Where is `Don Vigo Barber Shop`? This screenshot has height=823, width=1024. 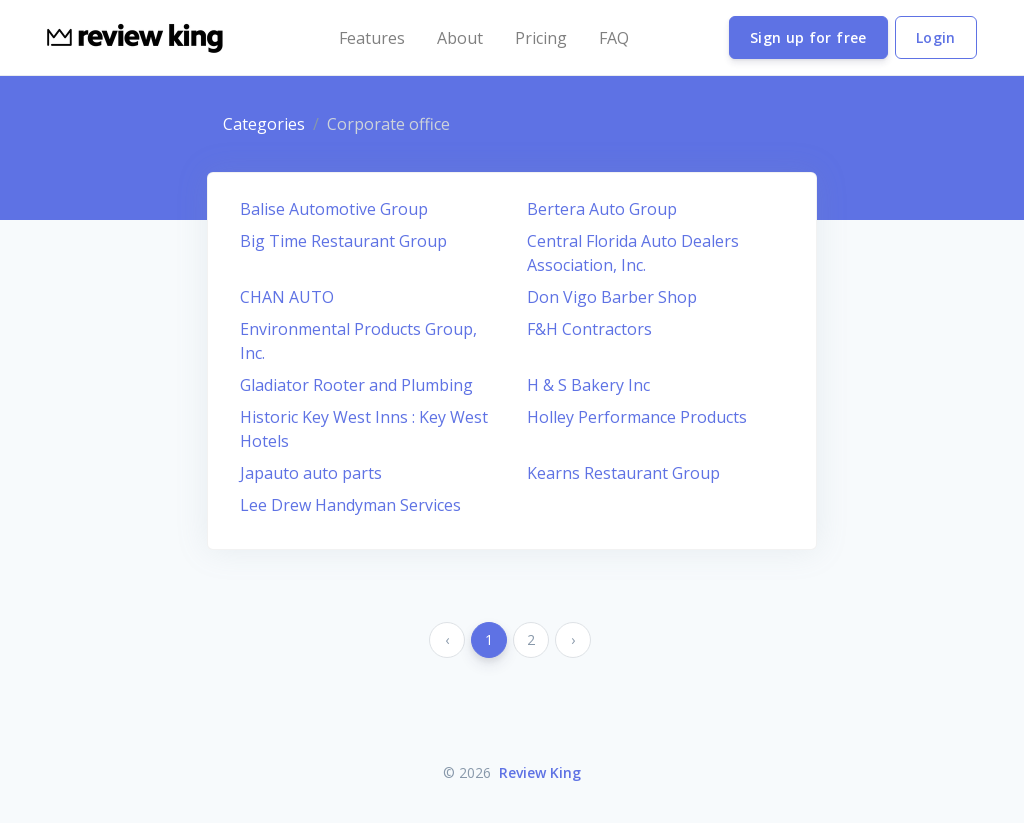 Don Vigo Barber Shop is located at coordinates (612, 297).